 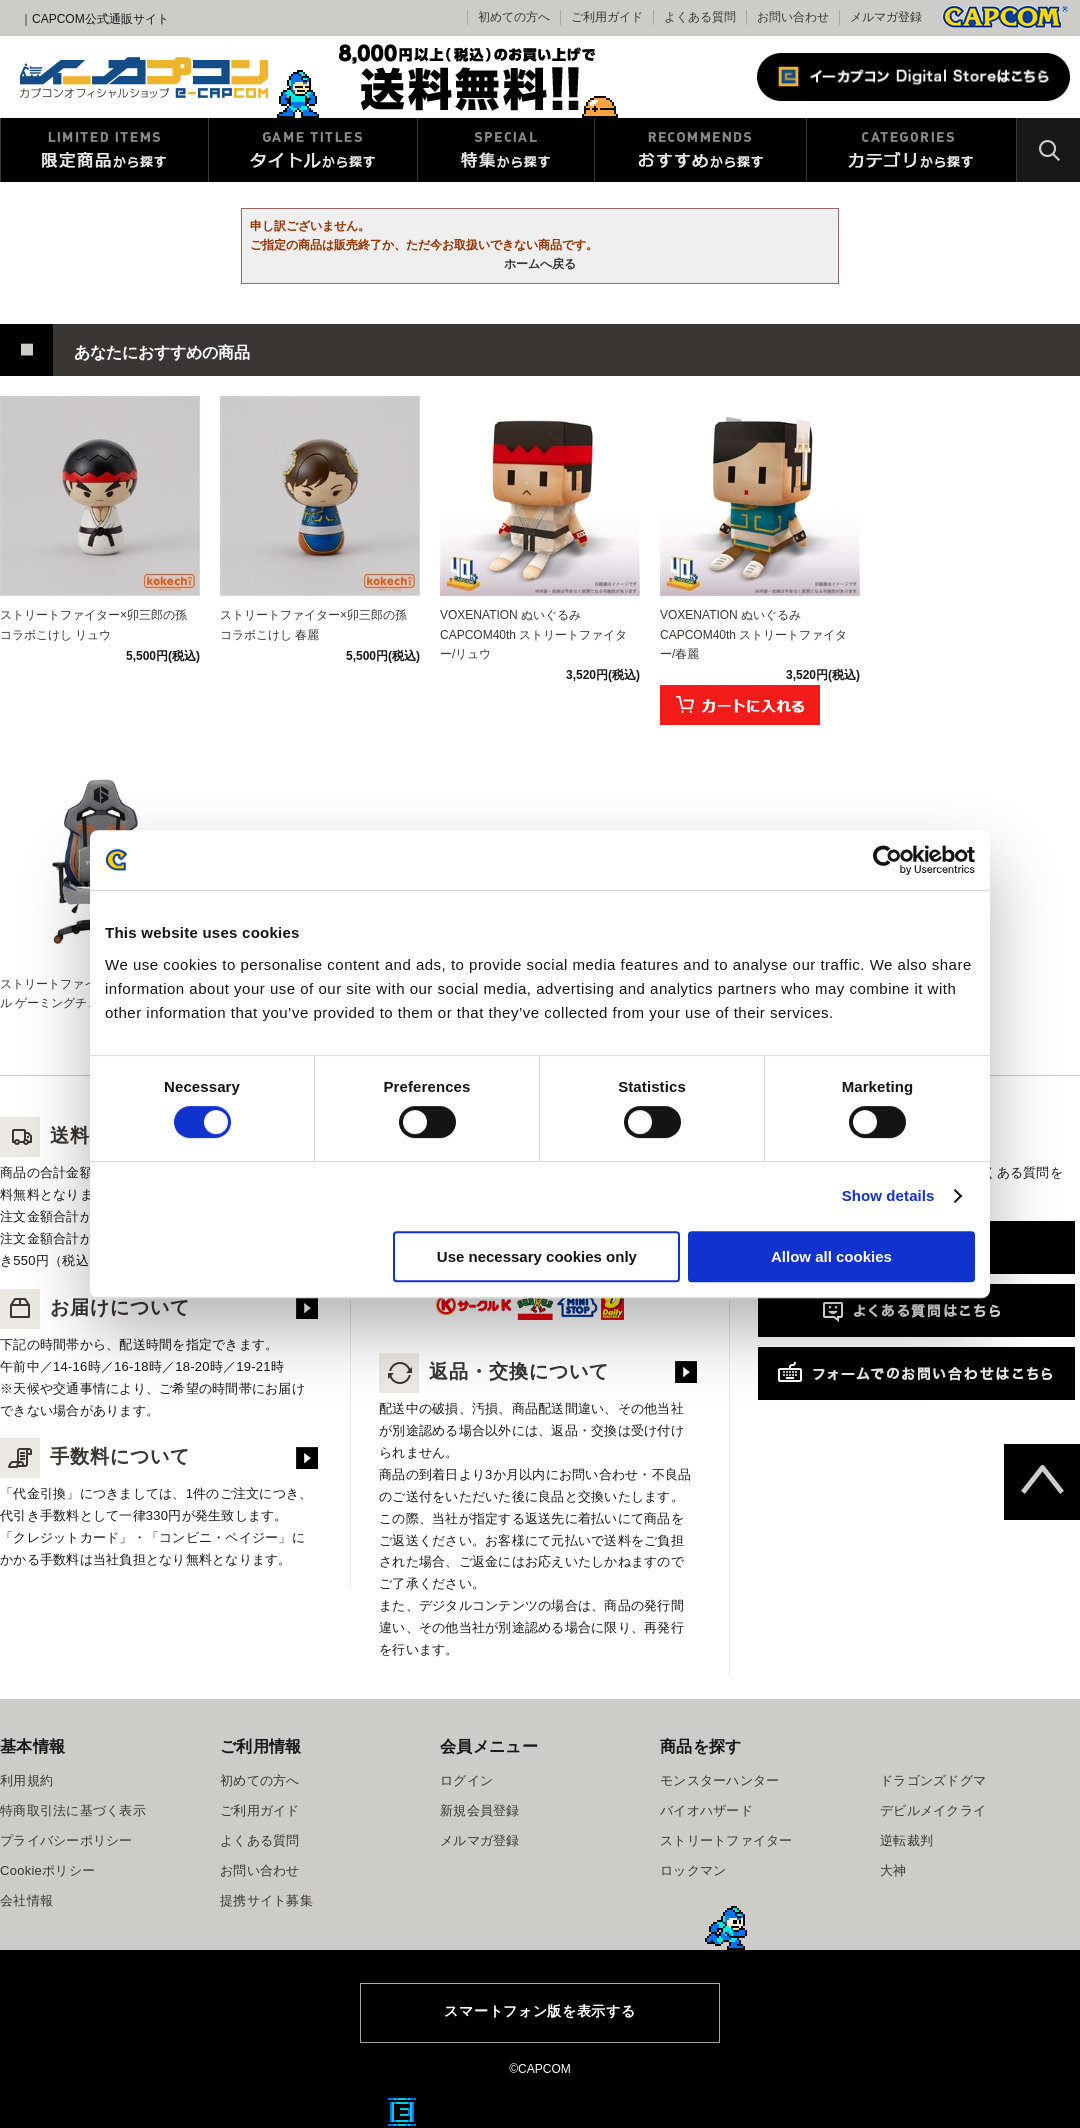 I want to click on 逆転裁判, so click(x=906, y=1840).